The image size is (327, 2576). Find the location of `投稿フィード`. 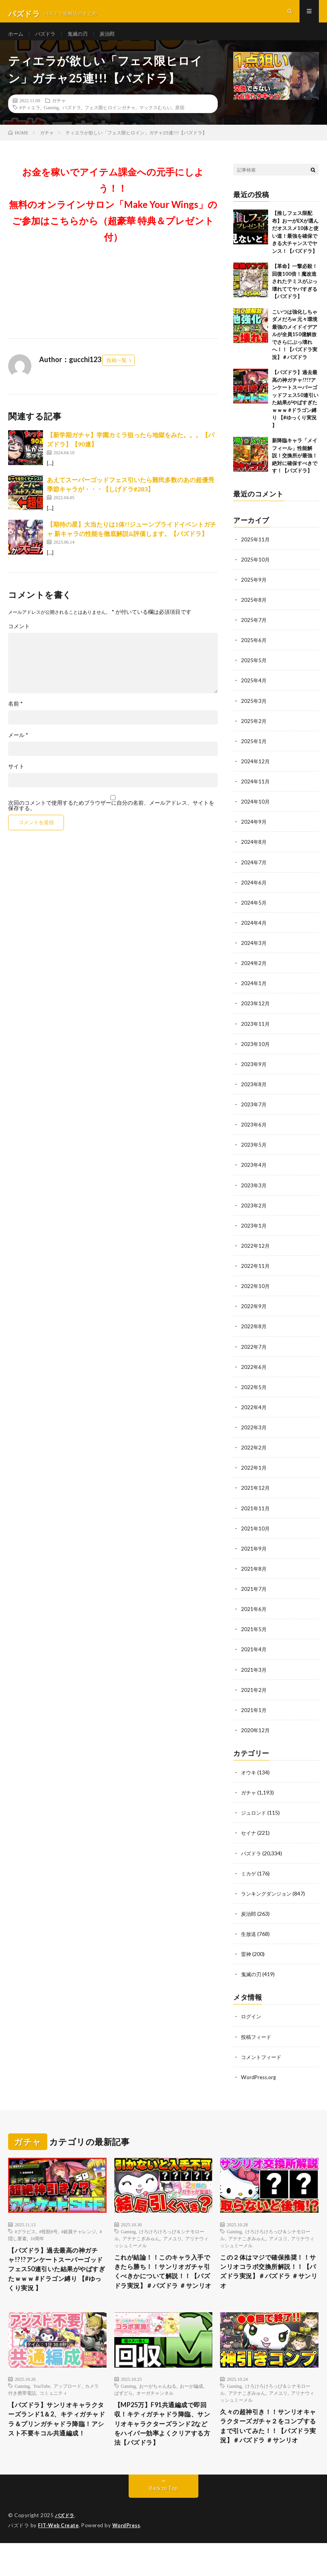

投稿フィード is located at coordinates (257, 2043).